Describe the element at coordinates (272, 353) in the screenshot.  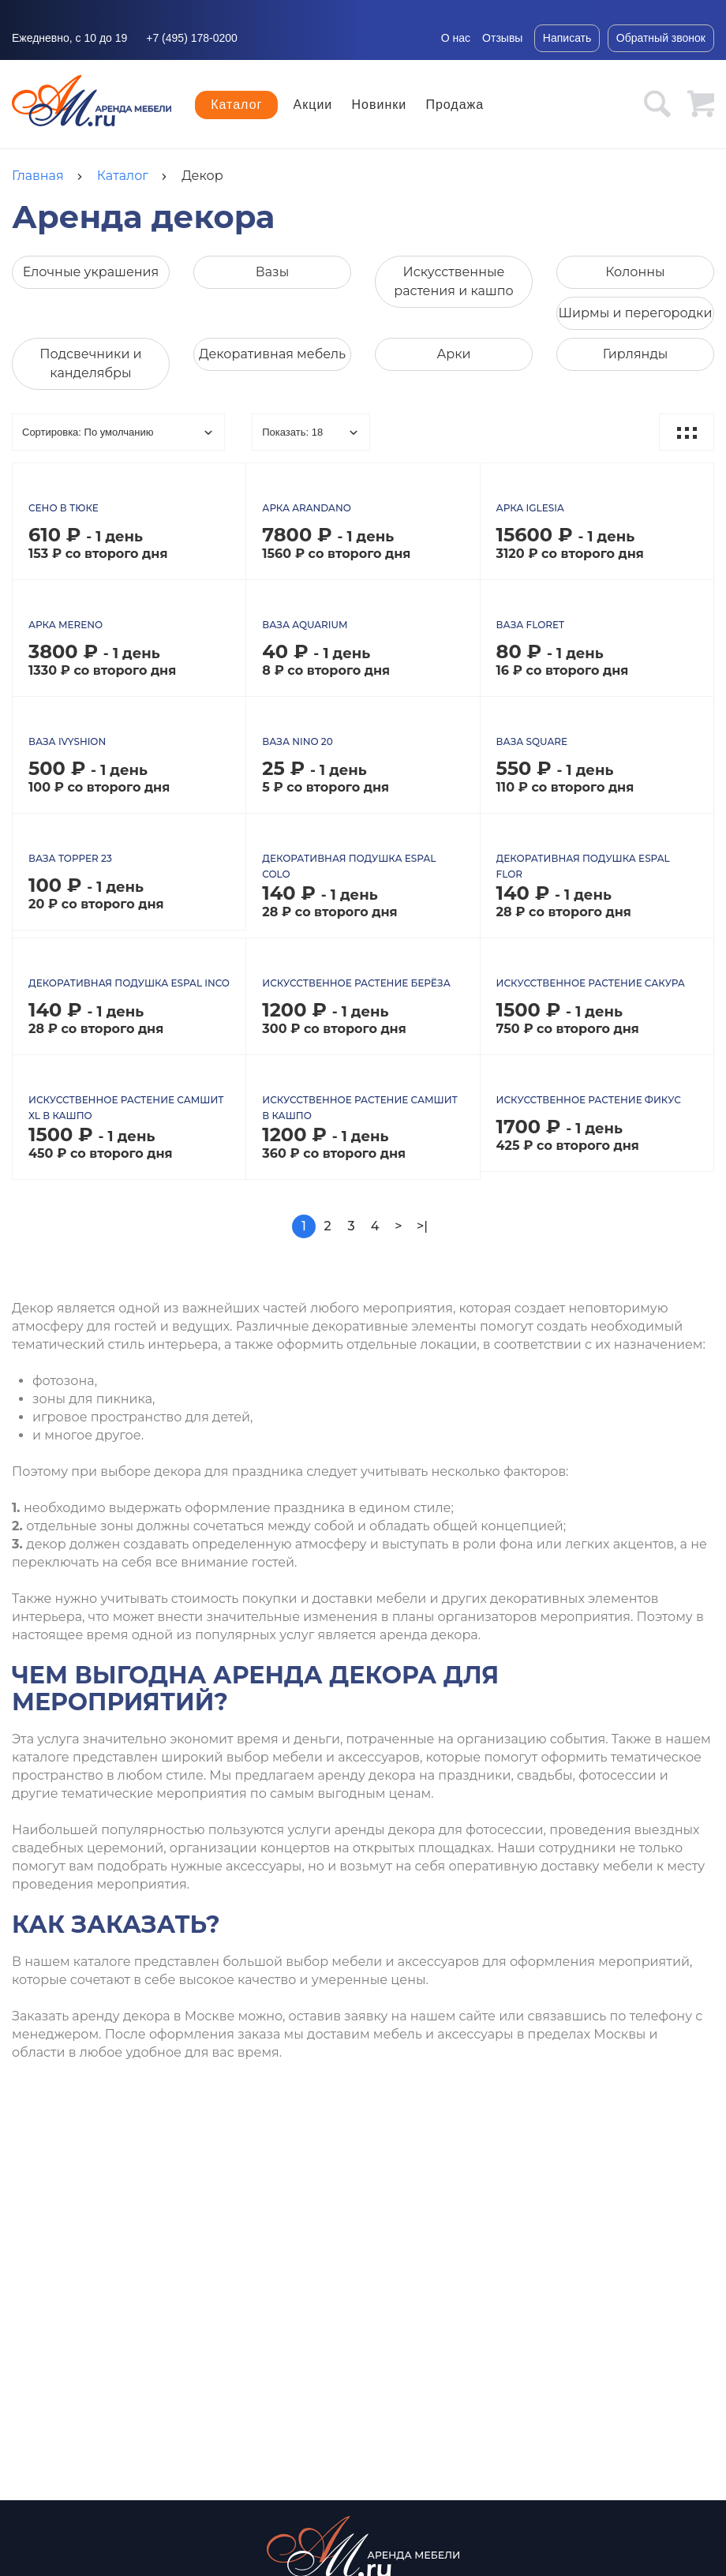
I see `Декоративная мебель` at that location.